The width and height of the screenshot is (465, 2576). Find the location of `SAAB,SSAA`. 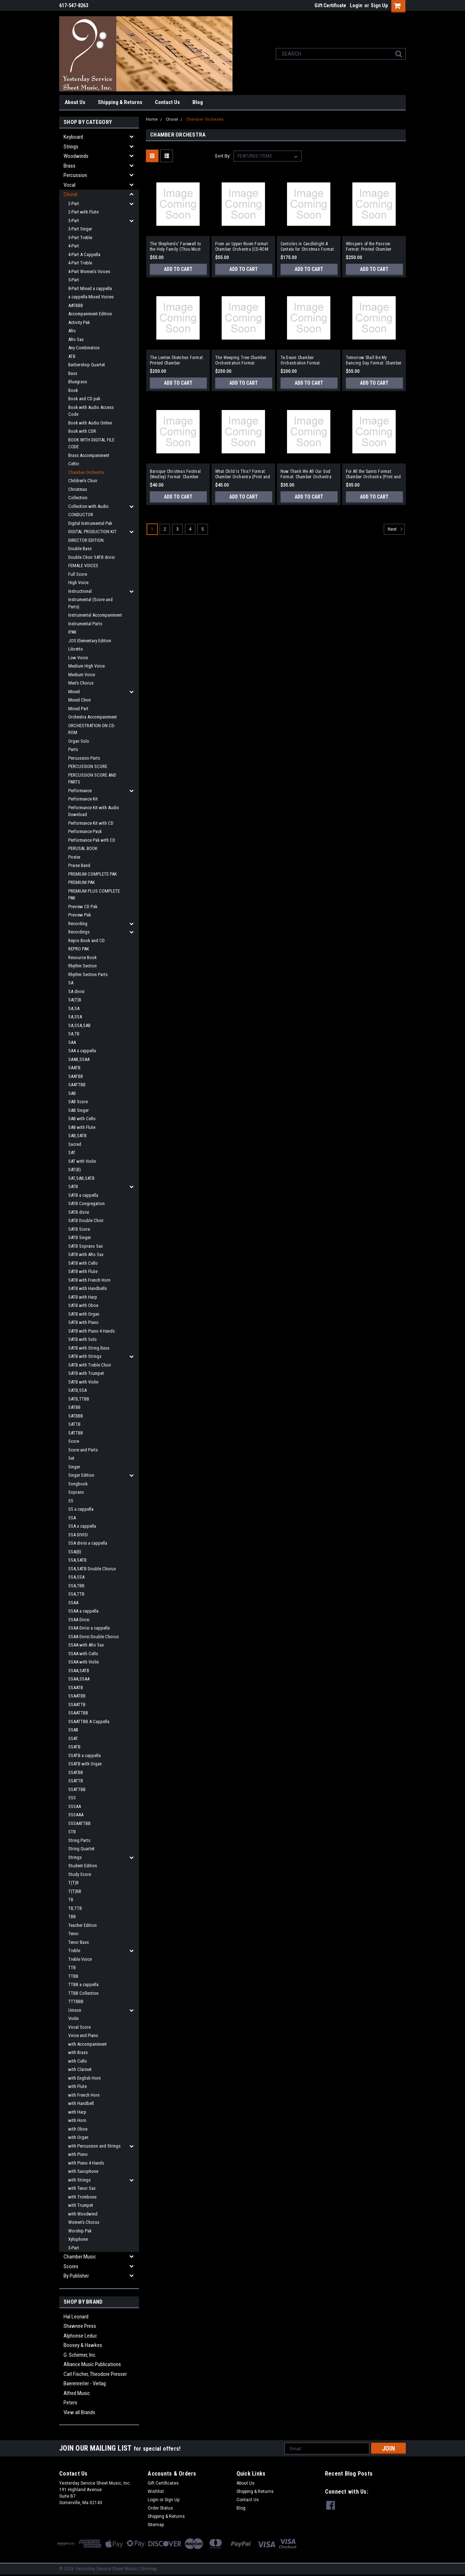

SAAB,SSAA is located at coordinates (79, 1059).